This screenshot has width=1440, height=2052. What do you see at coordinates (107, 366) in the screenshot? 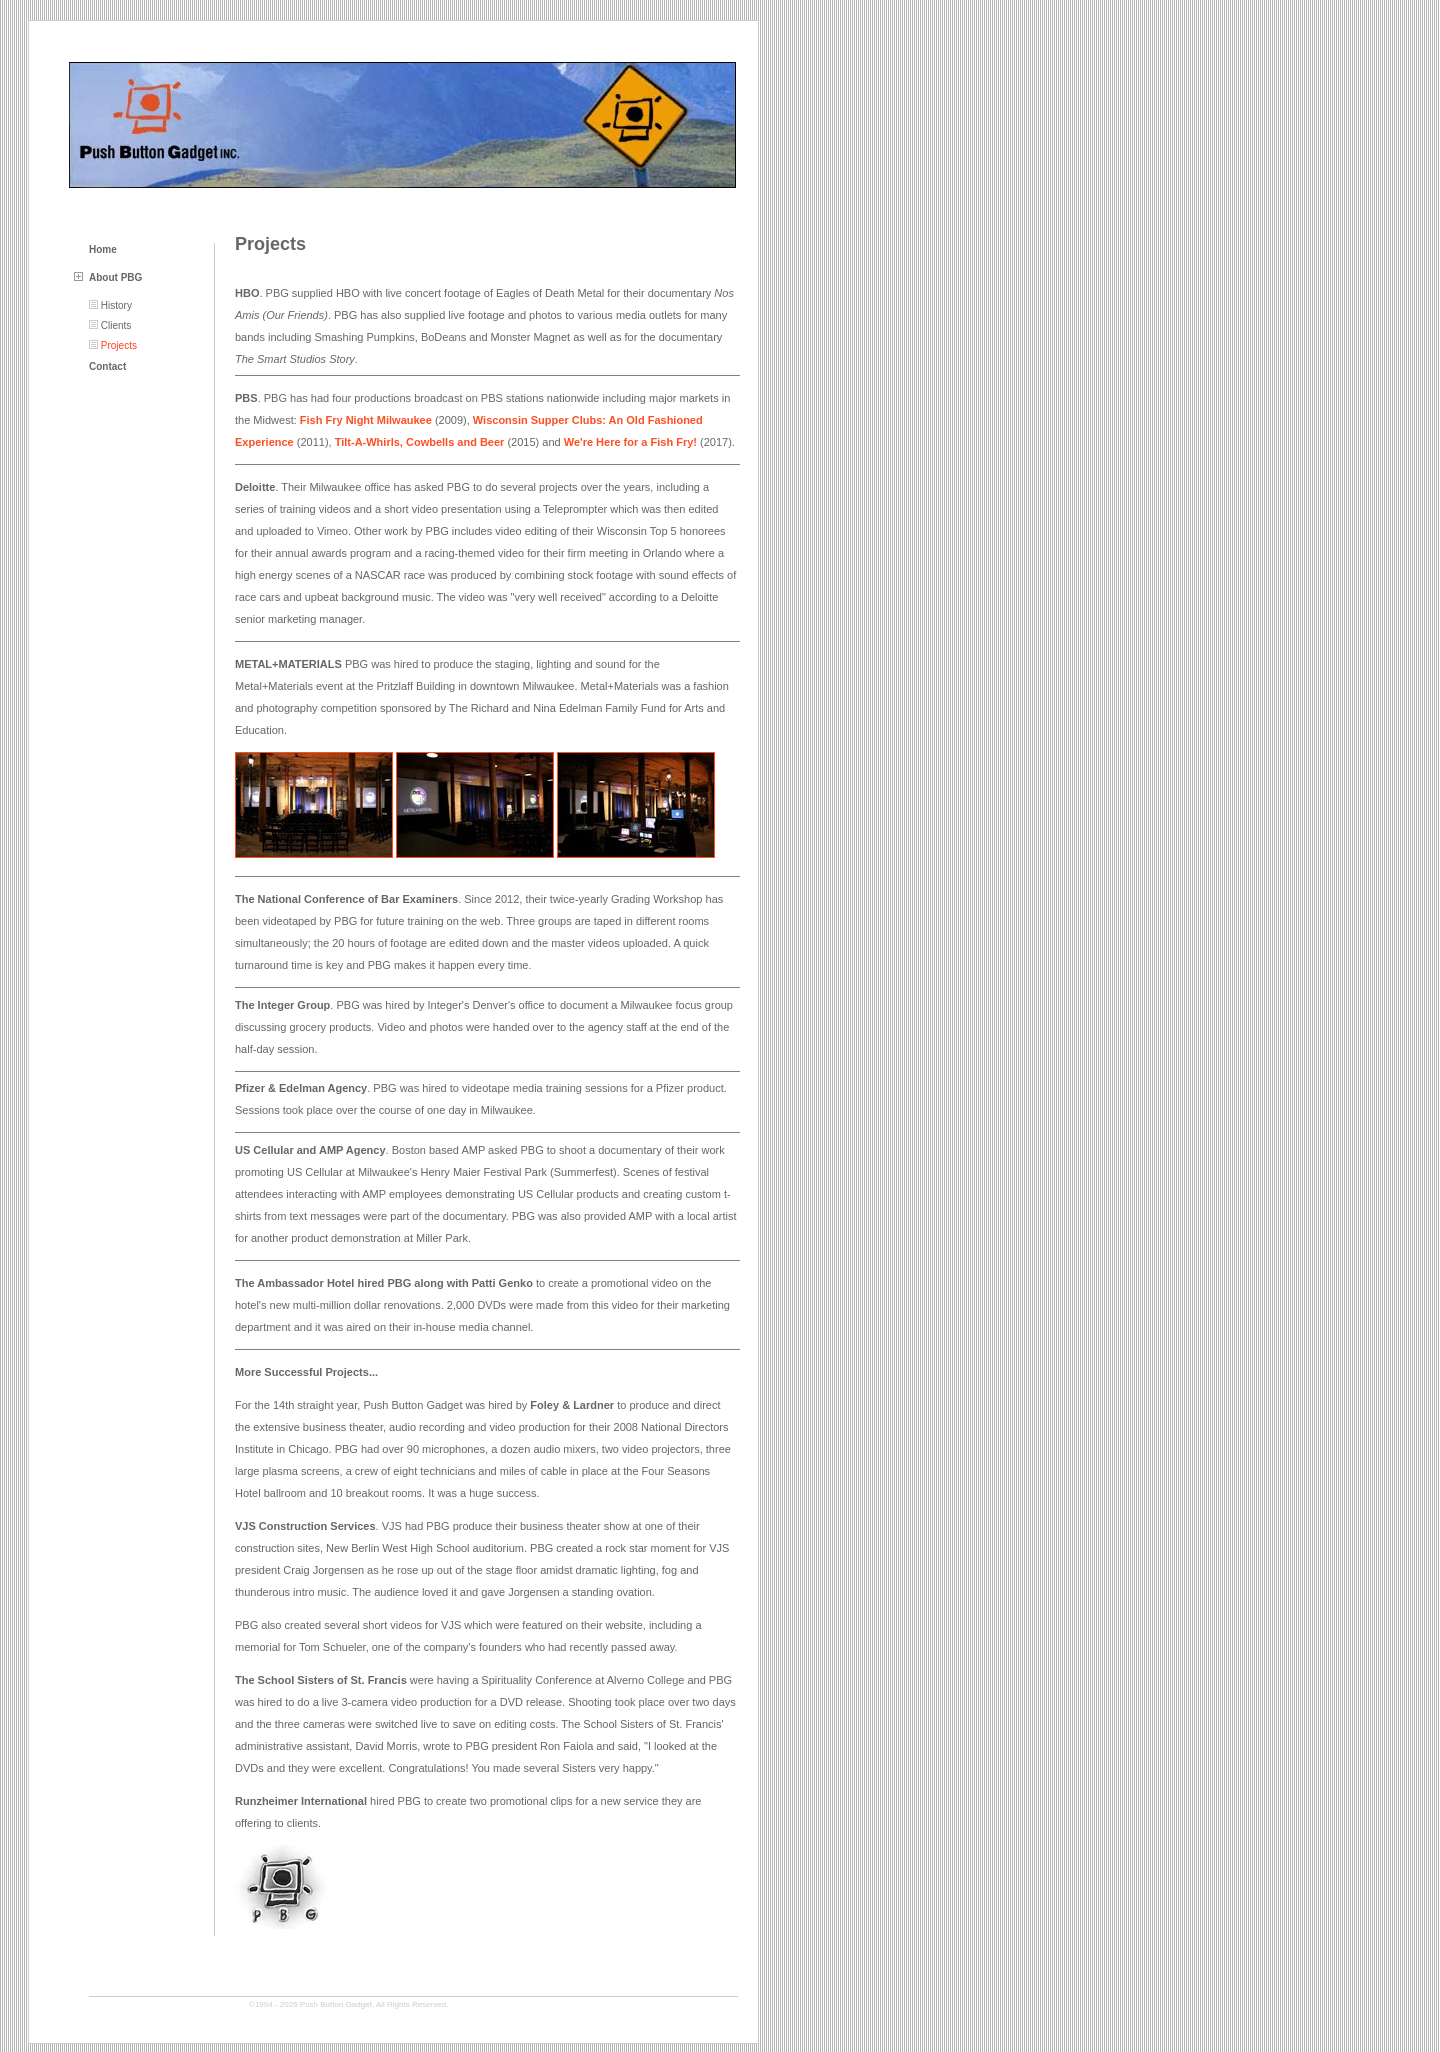
I see `Contact` at bounding box center [107, 366].